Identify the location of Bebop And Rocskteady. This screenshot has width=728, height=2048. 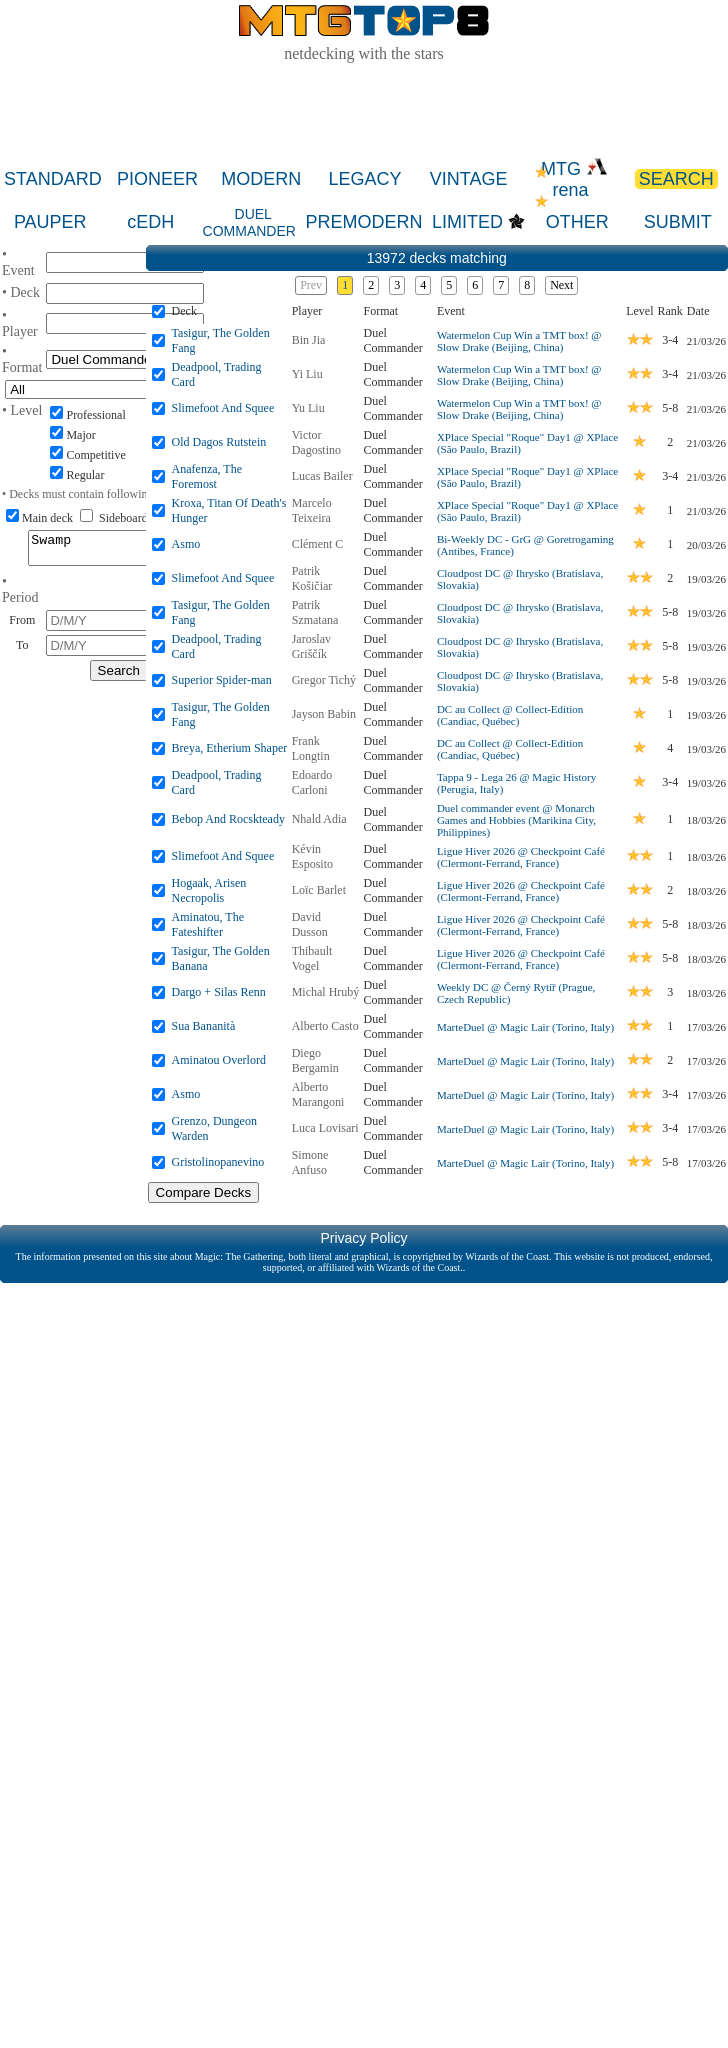
(228, 819).